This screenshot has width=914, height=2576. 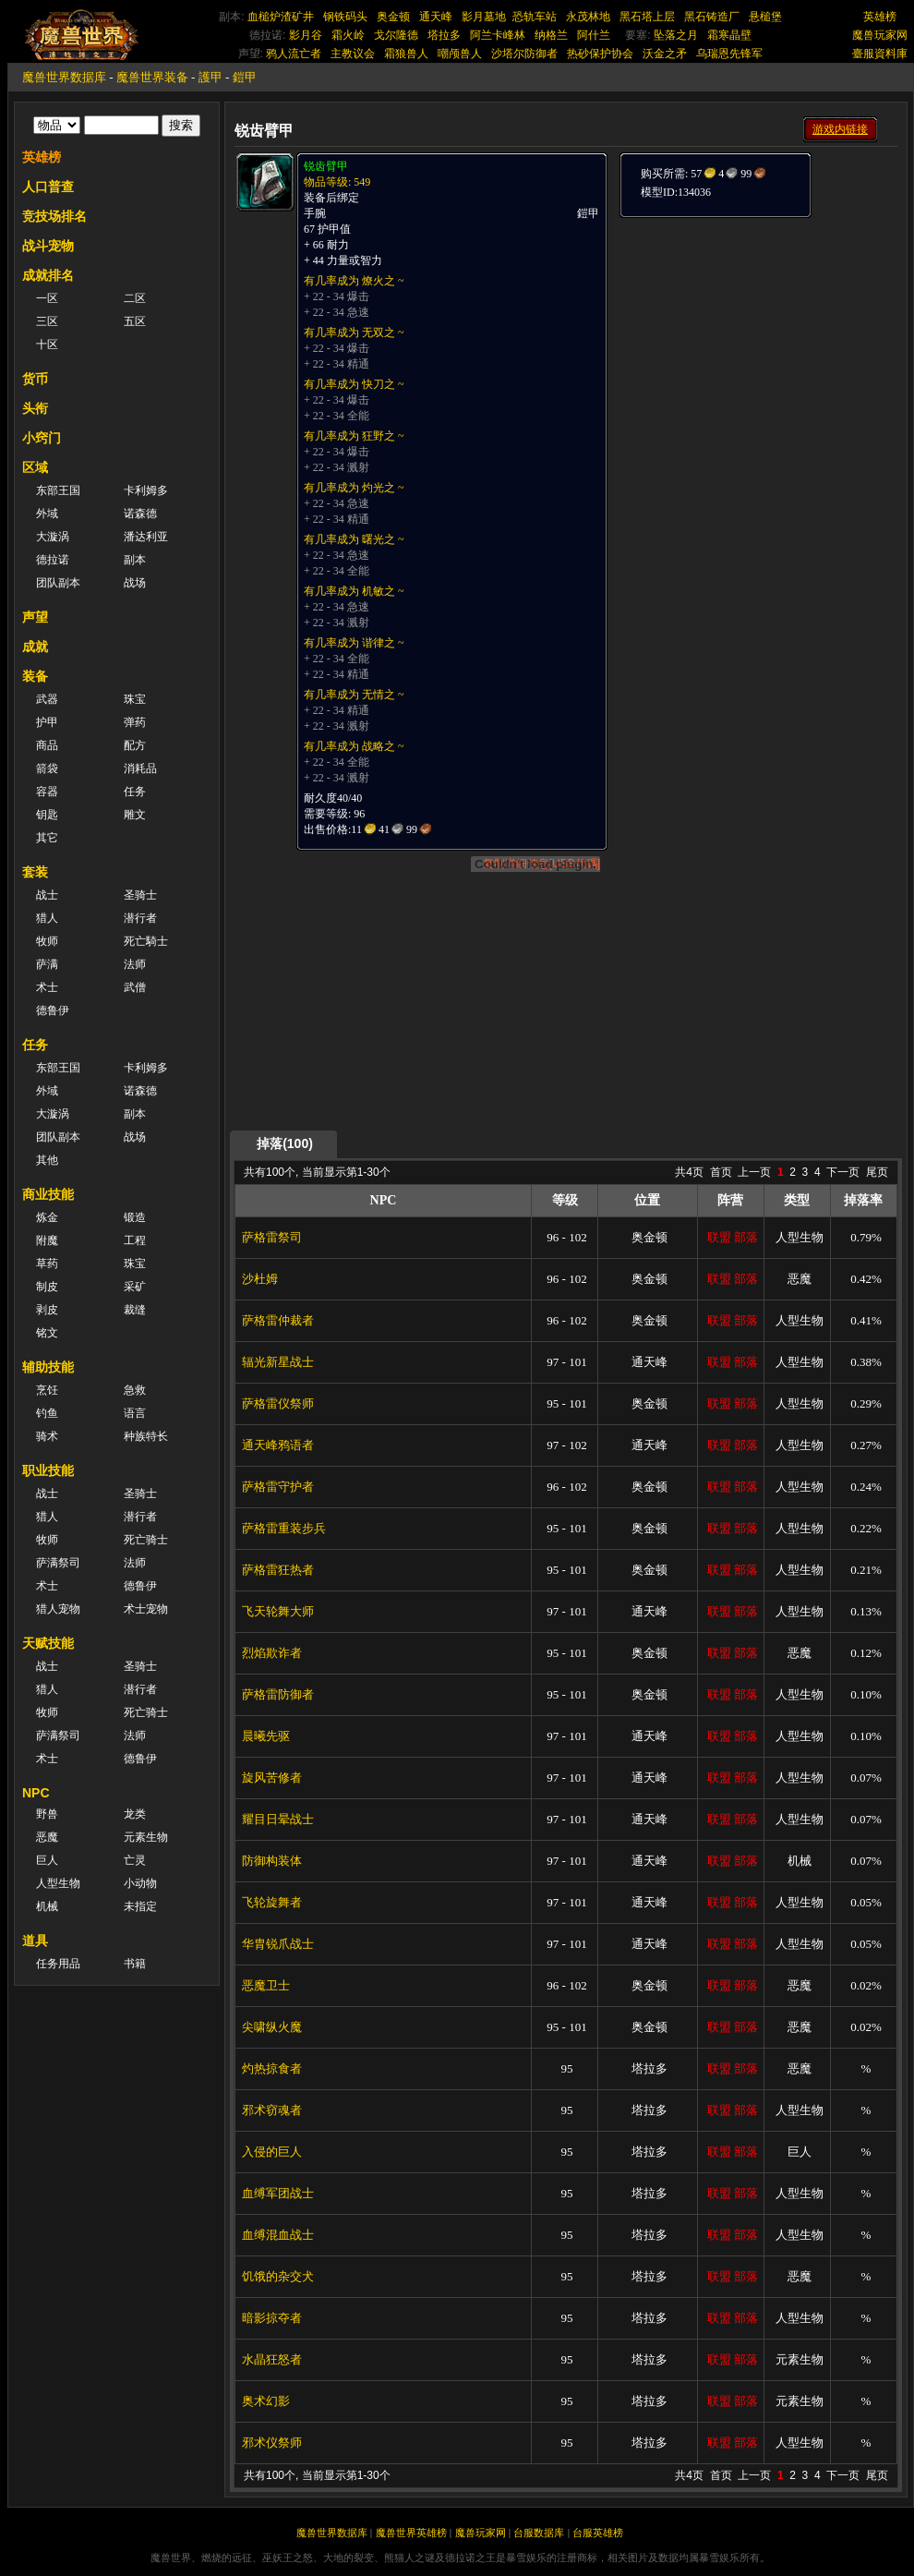 I want to click on 魔兽世界数据库, so click(x=64, y=77).